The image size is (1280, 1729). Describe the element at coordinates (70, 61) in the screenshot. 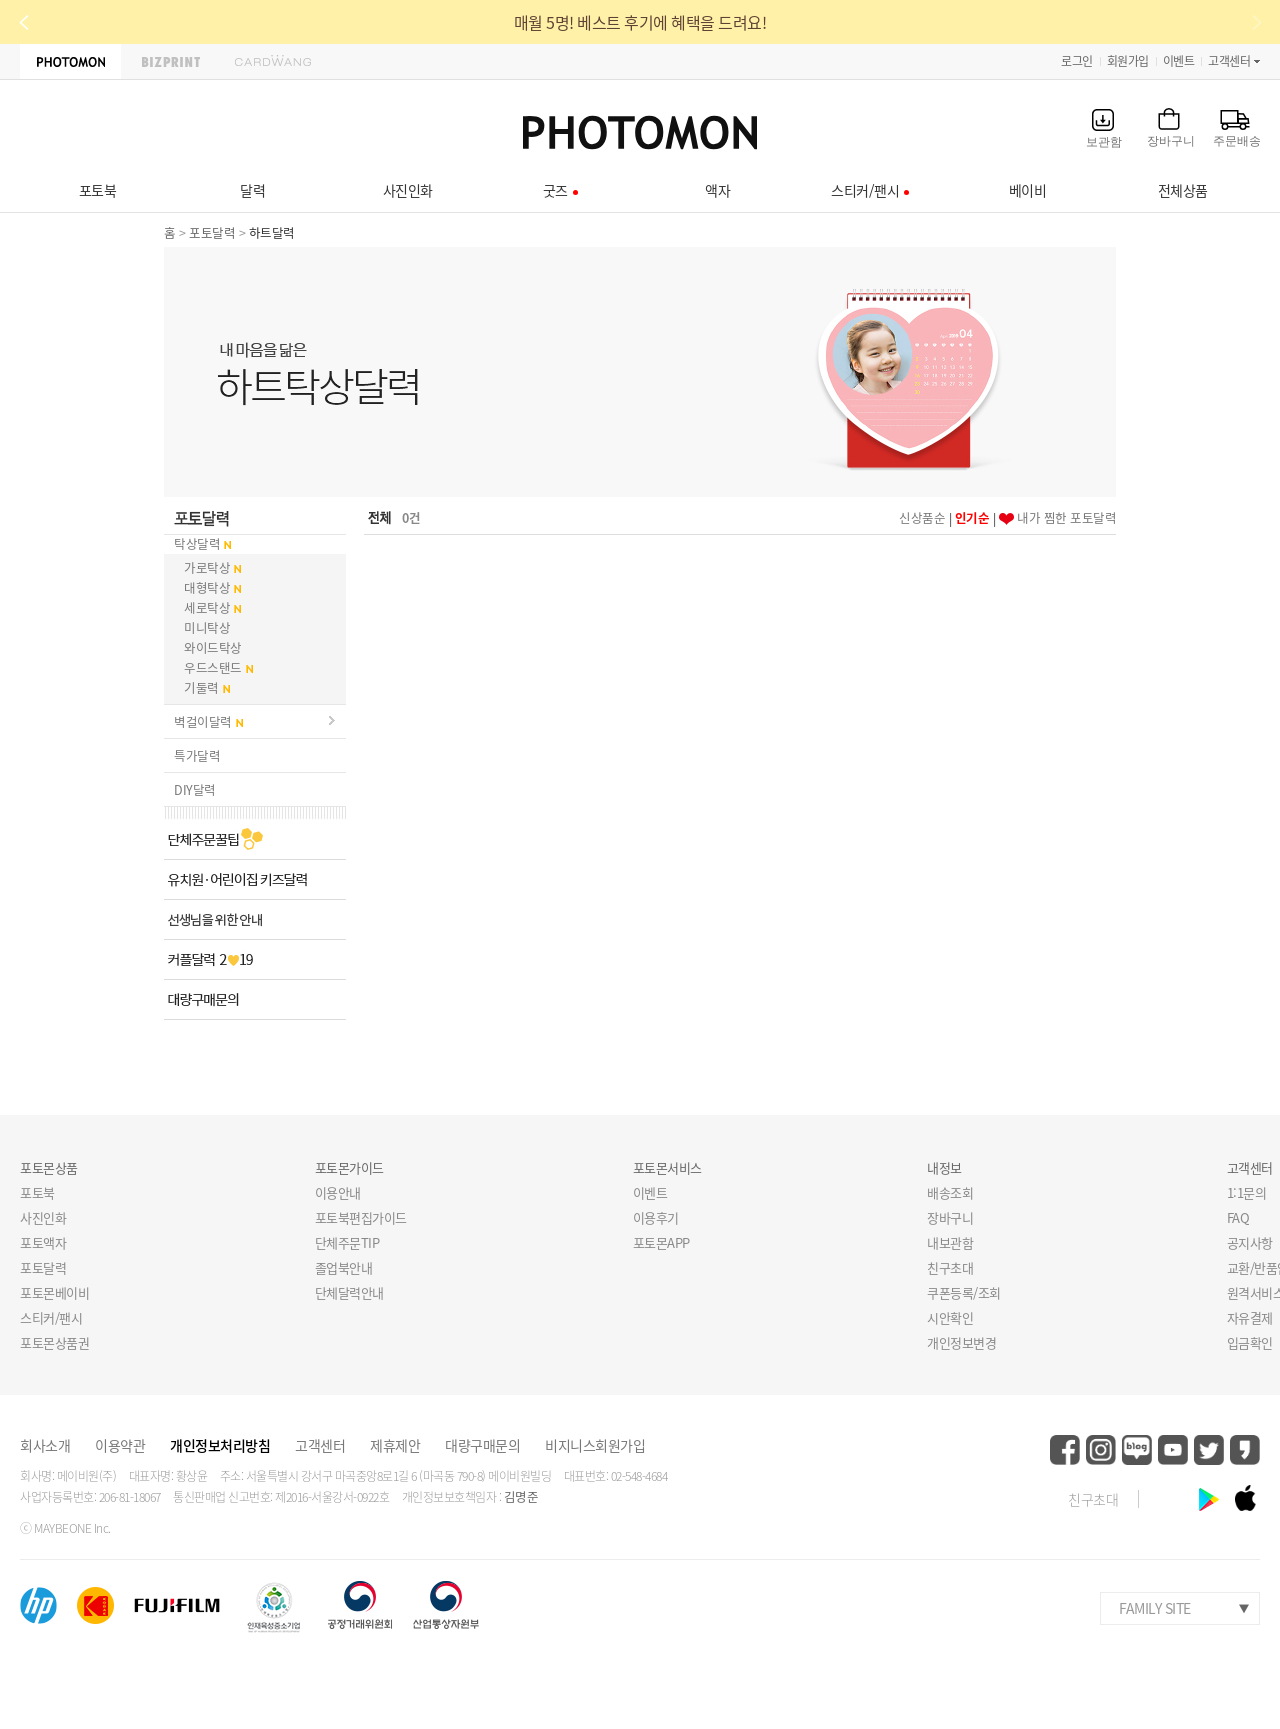

I see `PHOTOMON` at that location.